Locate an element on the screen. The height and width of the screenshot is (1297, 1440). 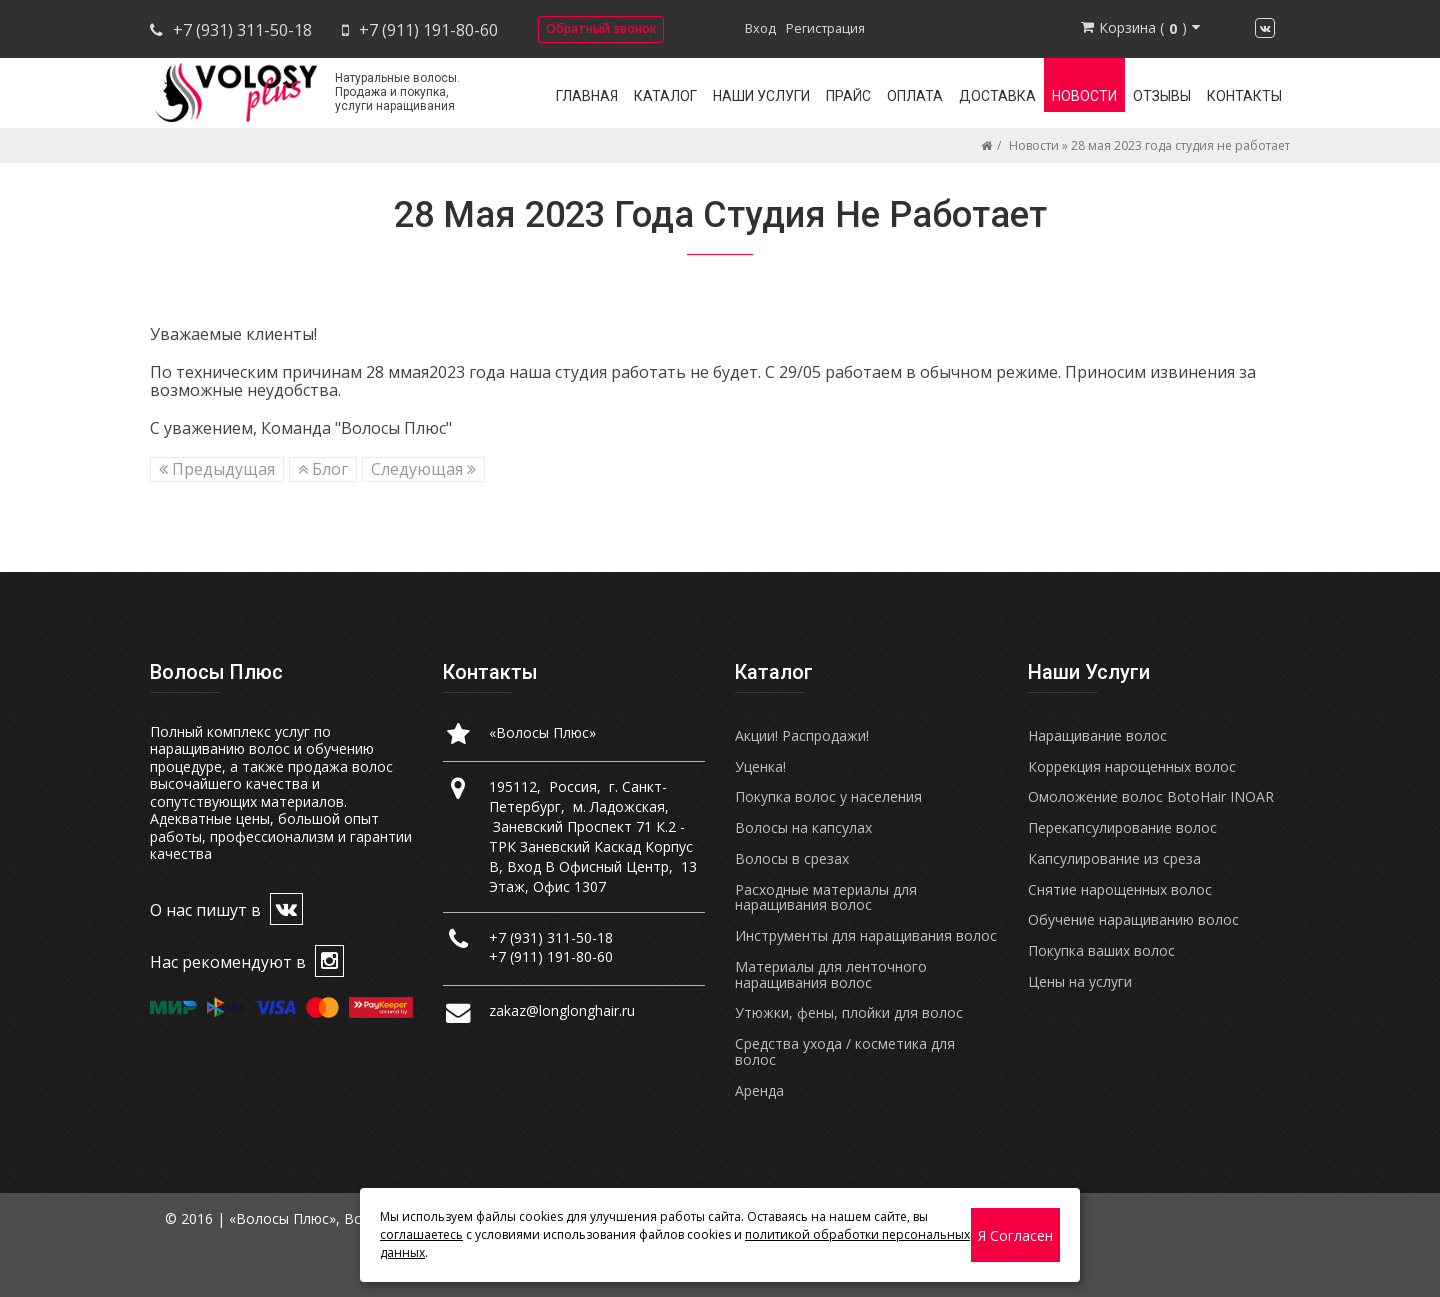
Материалы для ленточного наращивания волос is located at coordinates (831, 974).